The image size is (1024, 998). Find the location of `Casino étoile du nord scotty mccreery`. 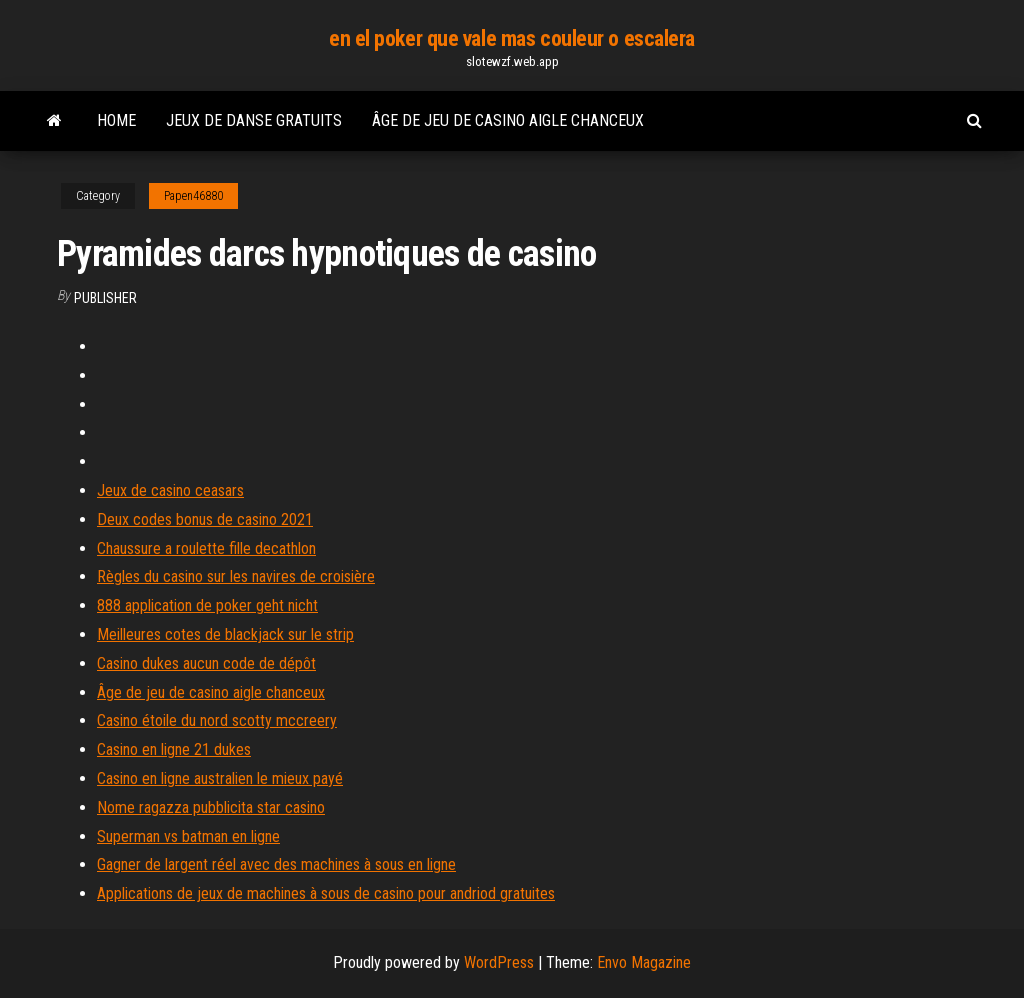

Casino étoile du nord scotty mccreery is located at coordinates (217, 720).